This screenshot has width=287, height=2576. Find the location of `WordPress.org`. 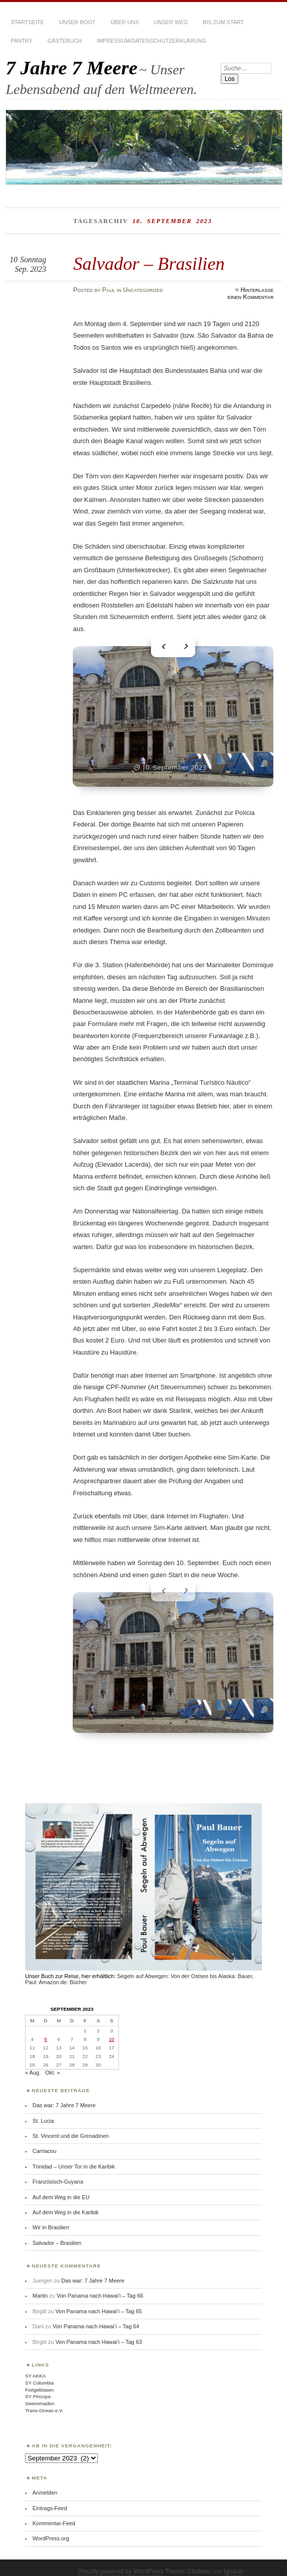

WordPress.org is located at coordinates (51, 2528).